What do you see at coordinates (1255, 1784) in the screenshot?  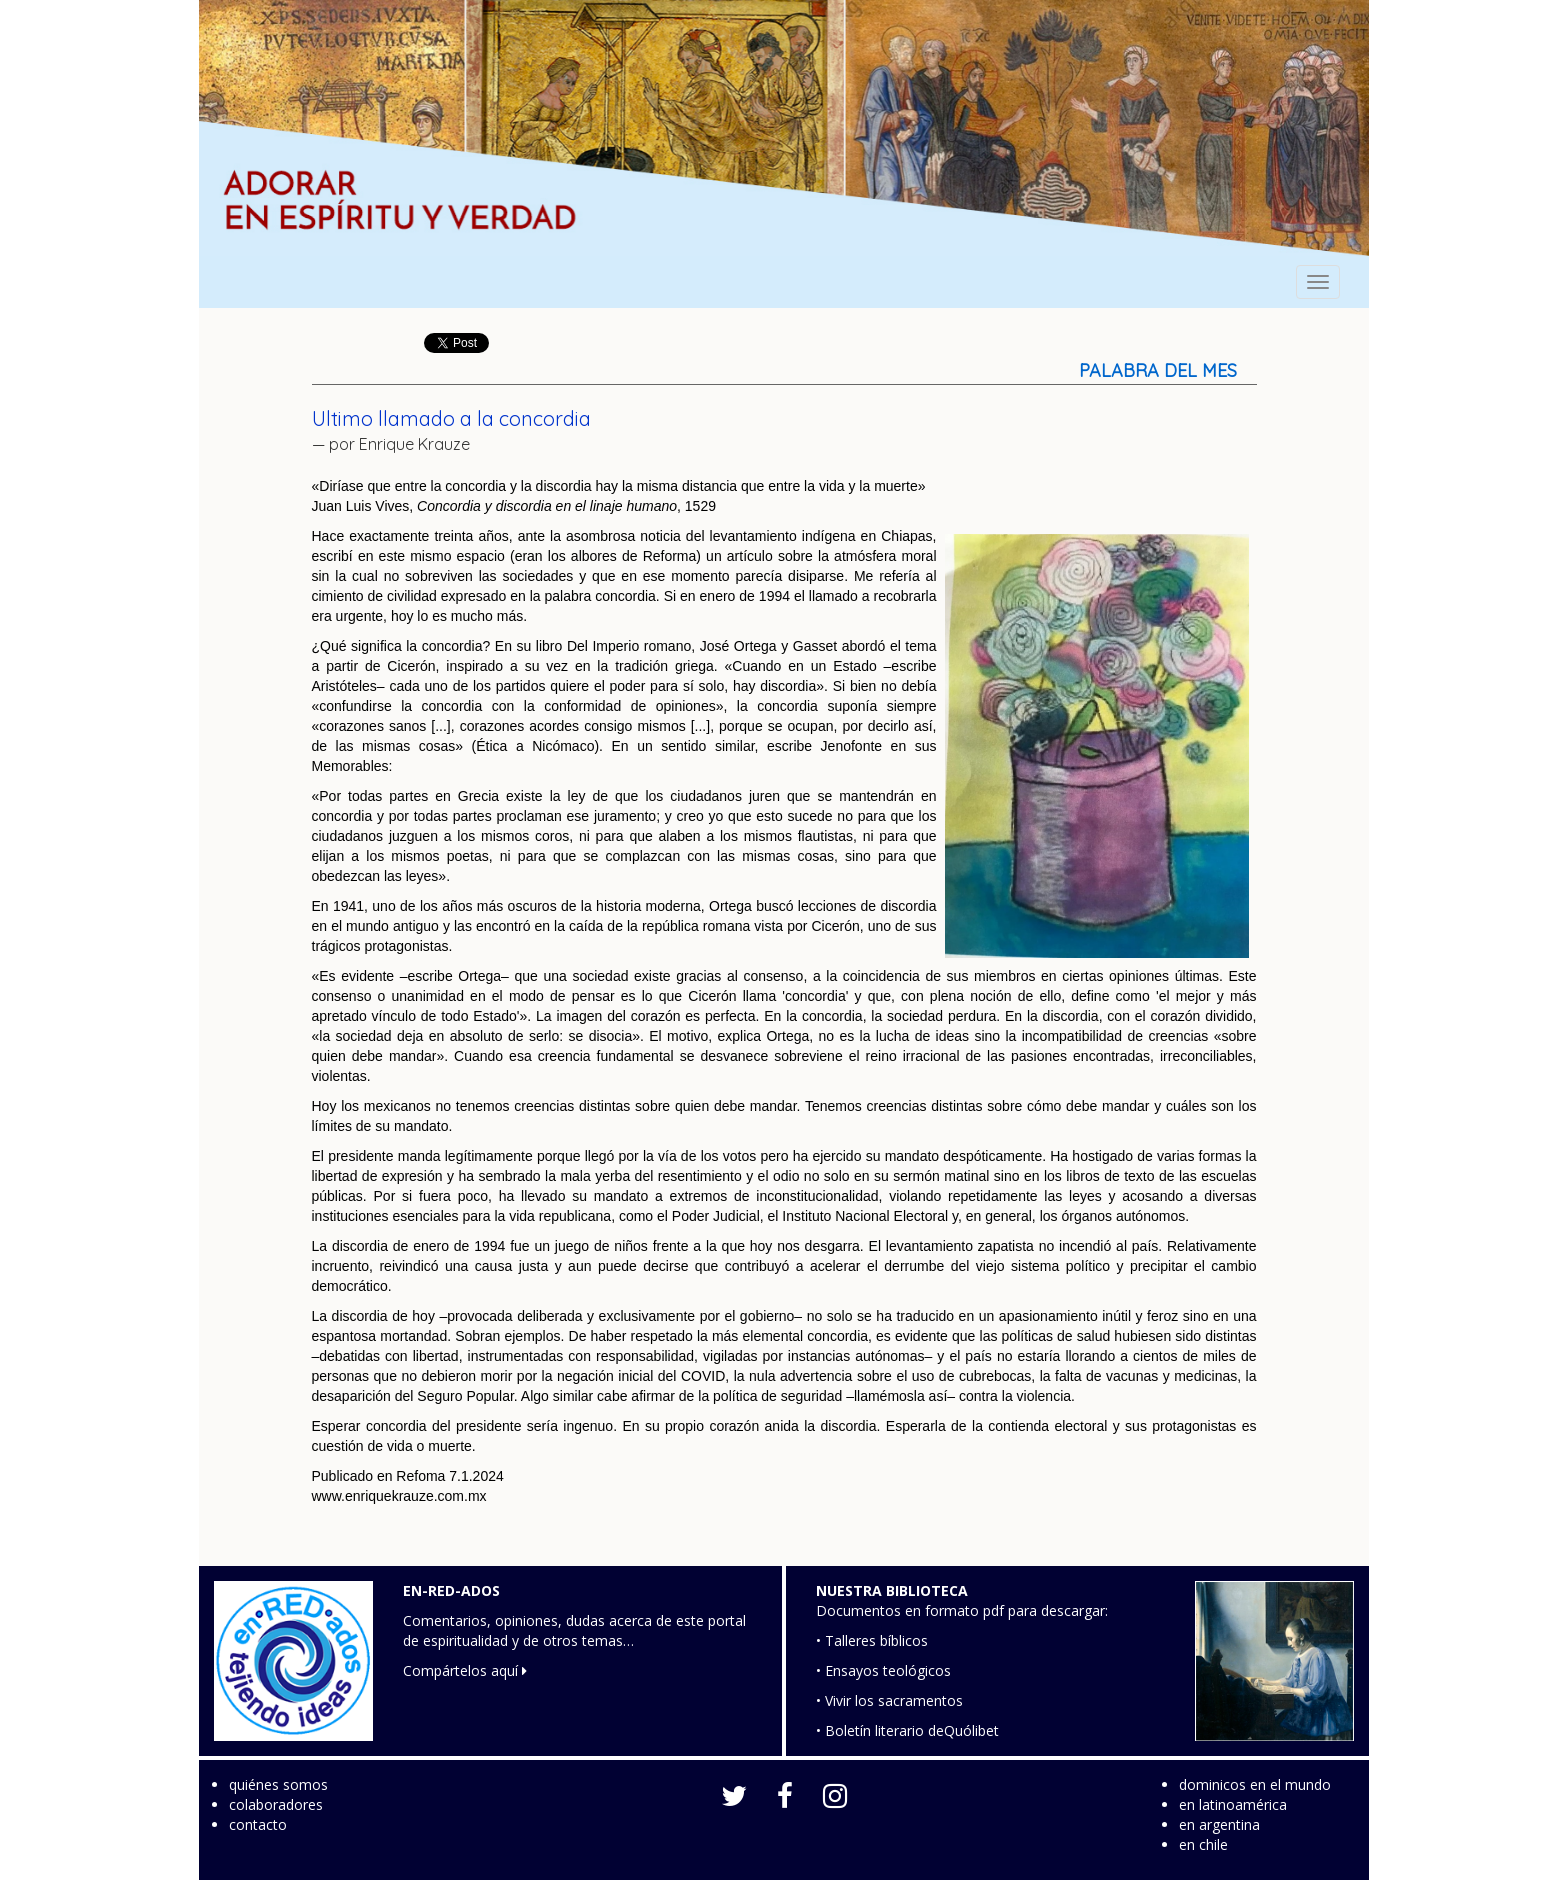 I see `dominicos en el mundo` at bounding box center [1255, 1784].